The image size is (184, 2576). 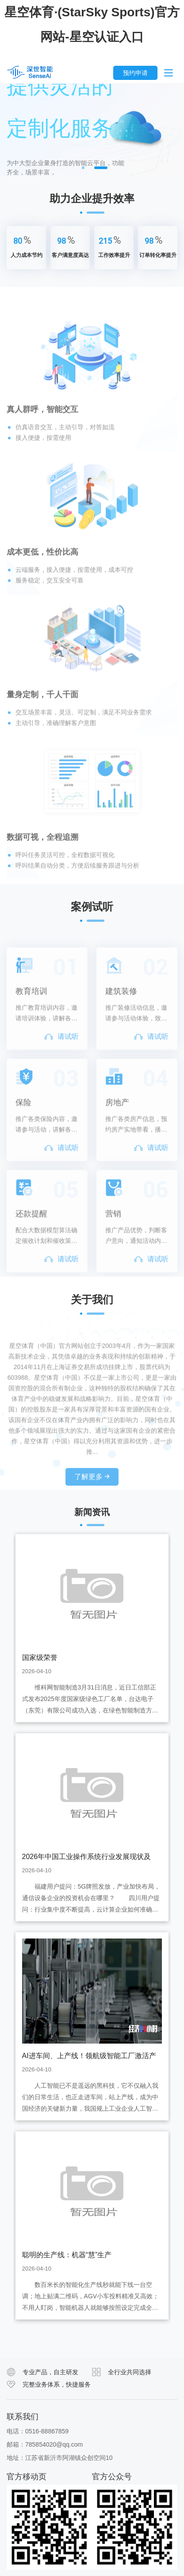 What do you see at coordinates (22, 2416) in the screenshot?
I see `联系我们` at bounding box center [22, 2416].